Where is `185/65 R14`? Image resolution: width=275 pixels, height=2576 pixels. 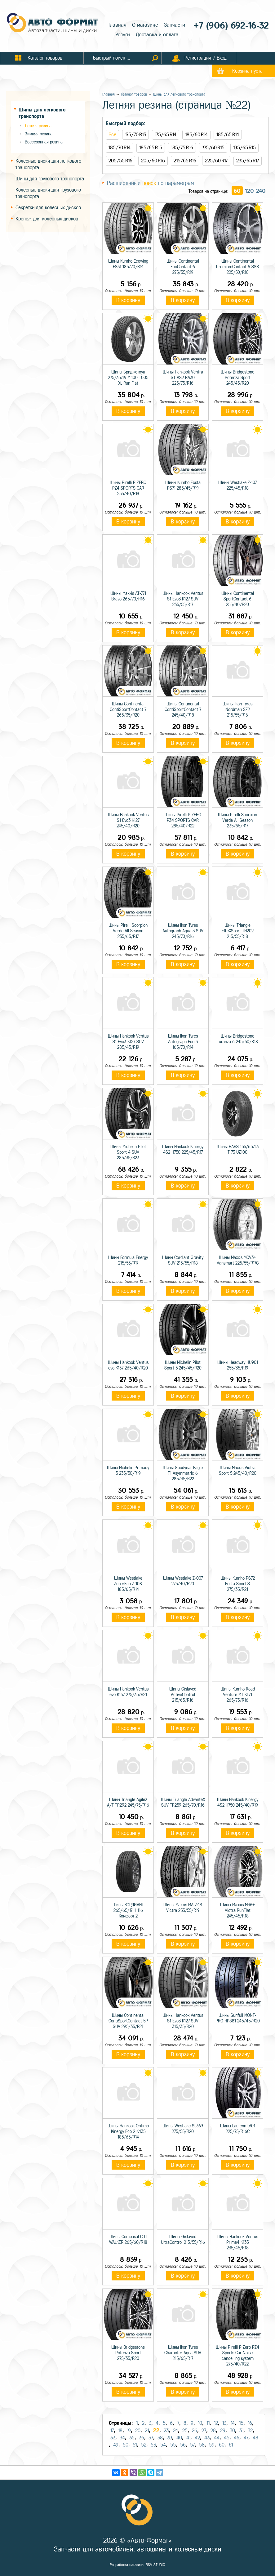 185/65 R14 is located at coordinates (227, 134).